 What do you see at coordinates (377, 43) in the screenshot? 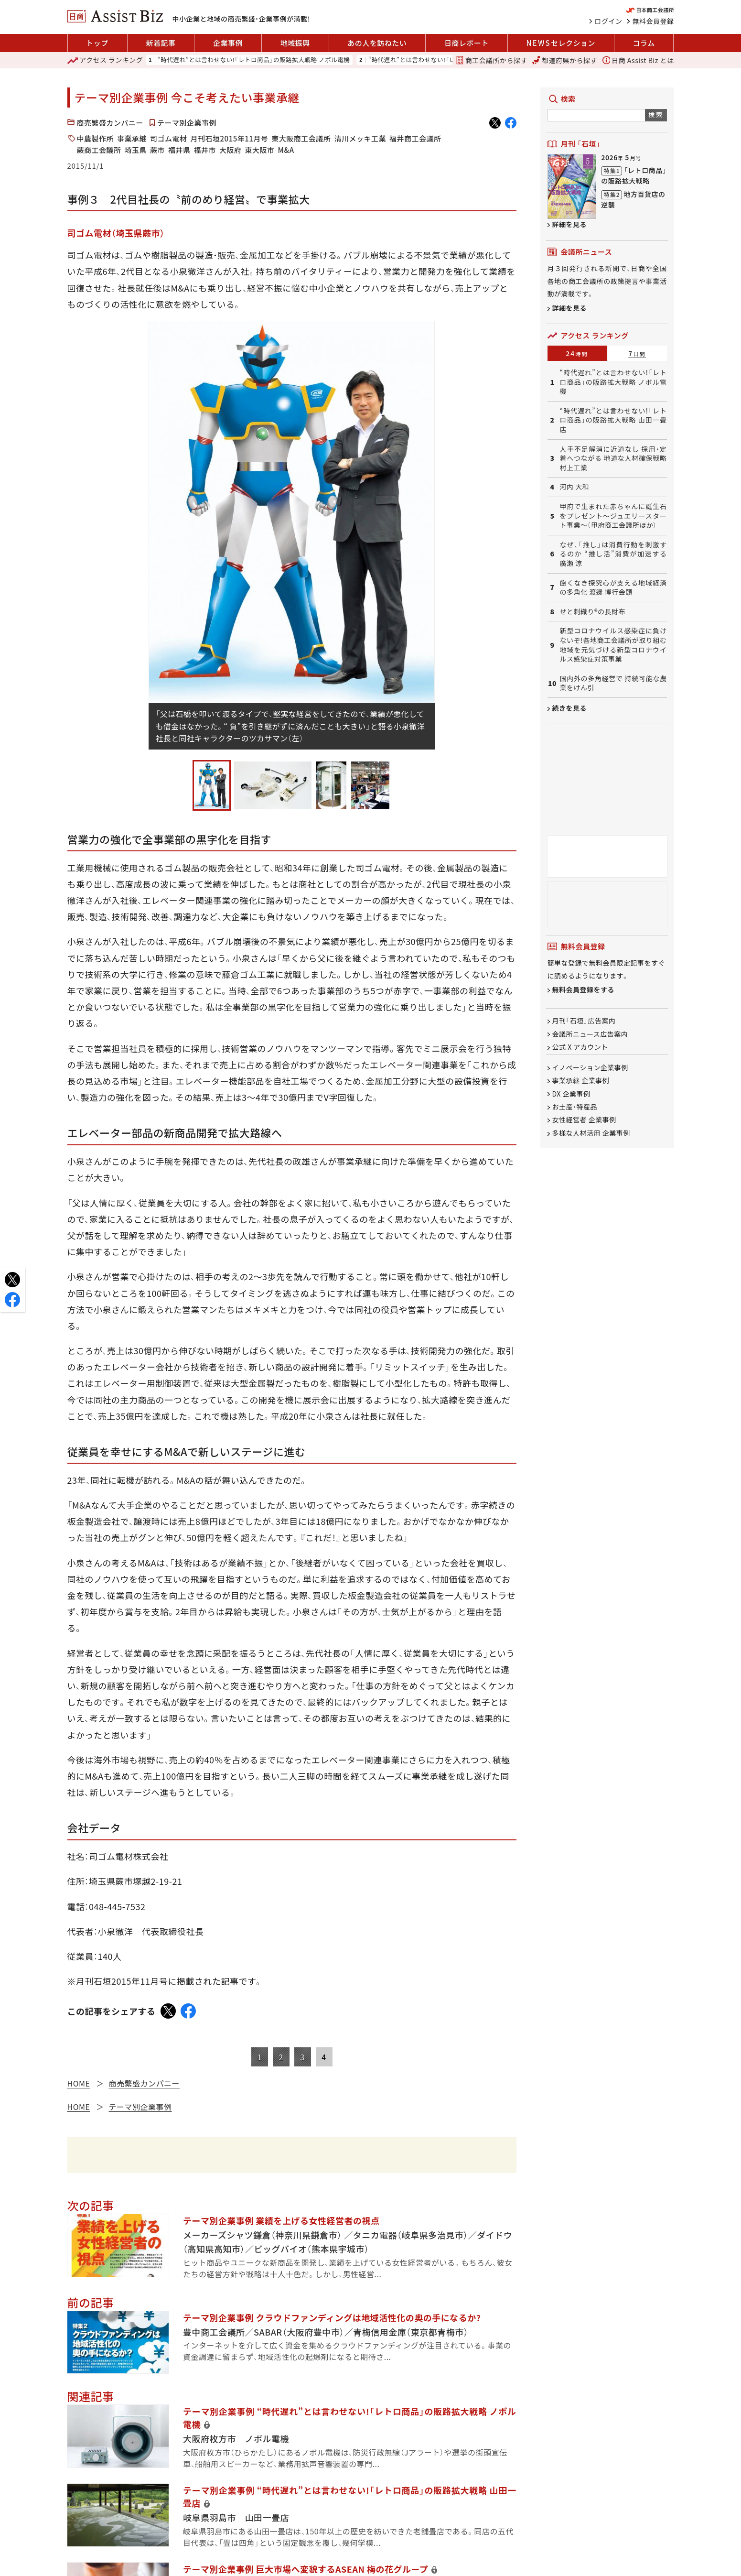
I see `あの人を訪ねたい` at bounding box center [377, 43].